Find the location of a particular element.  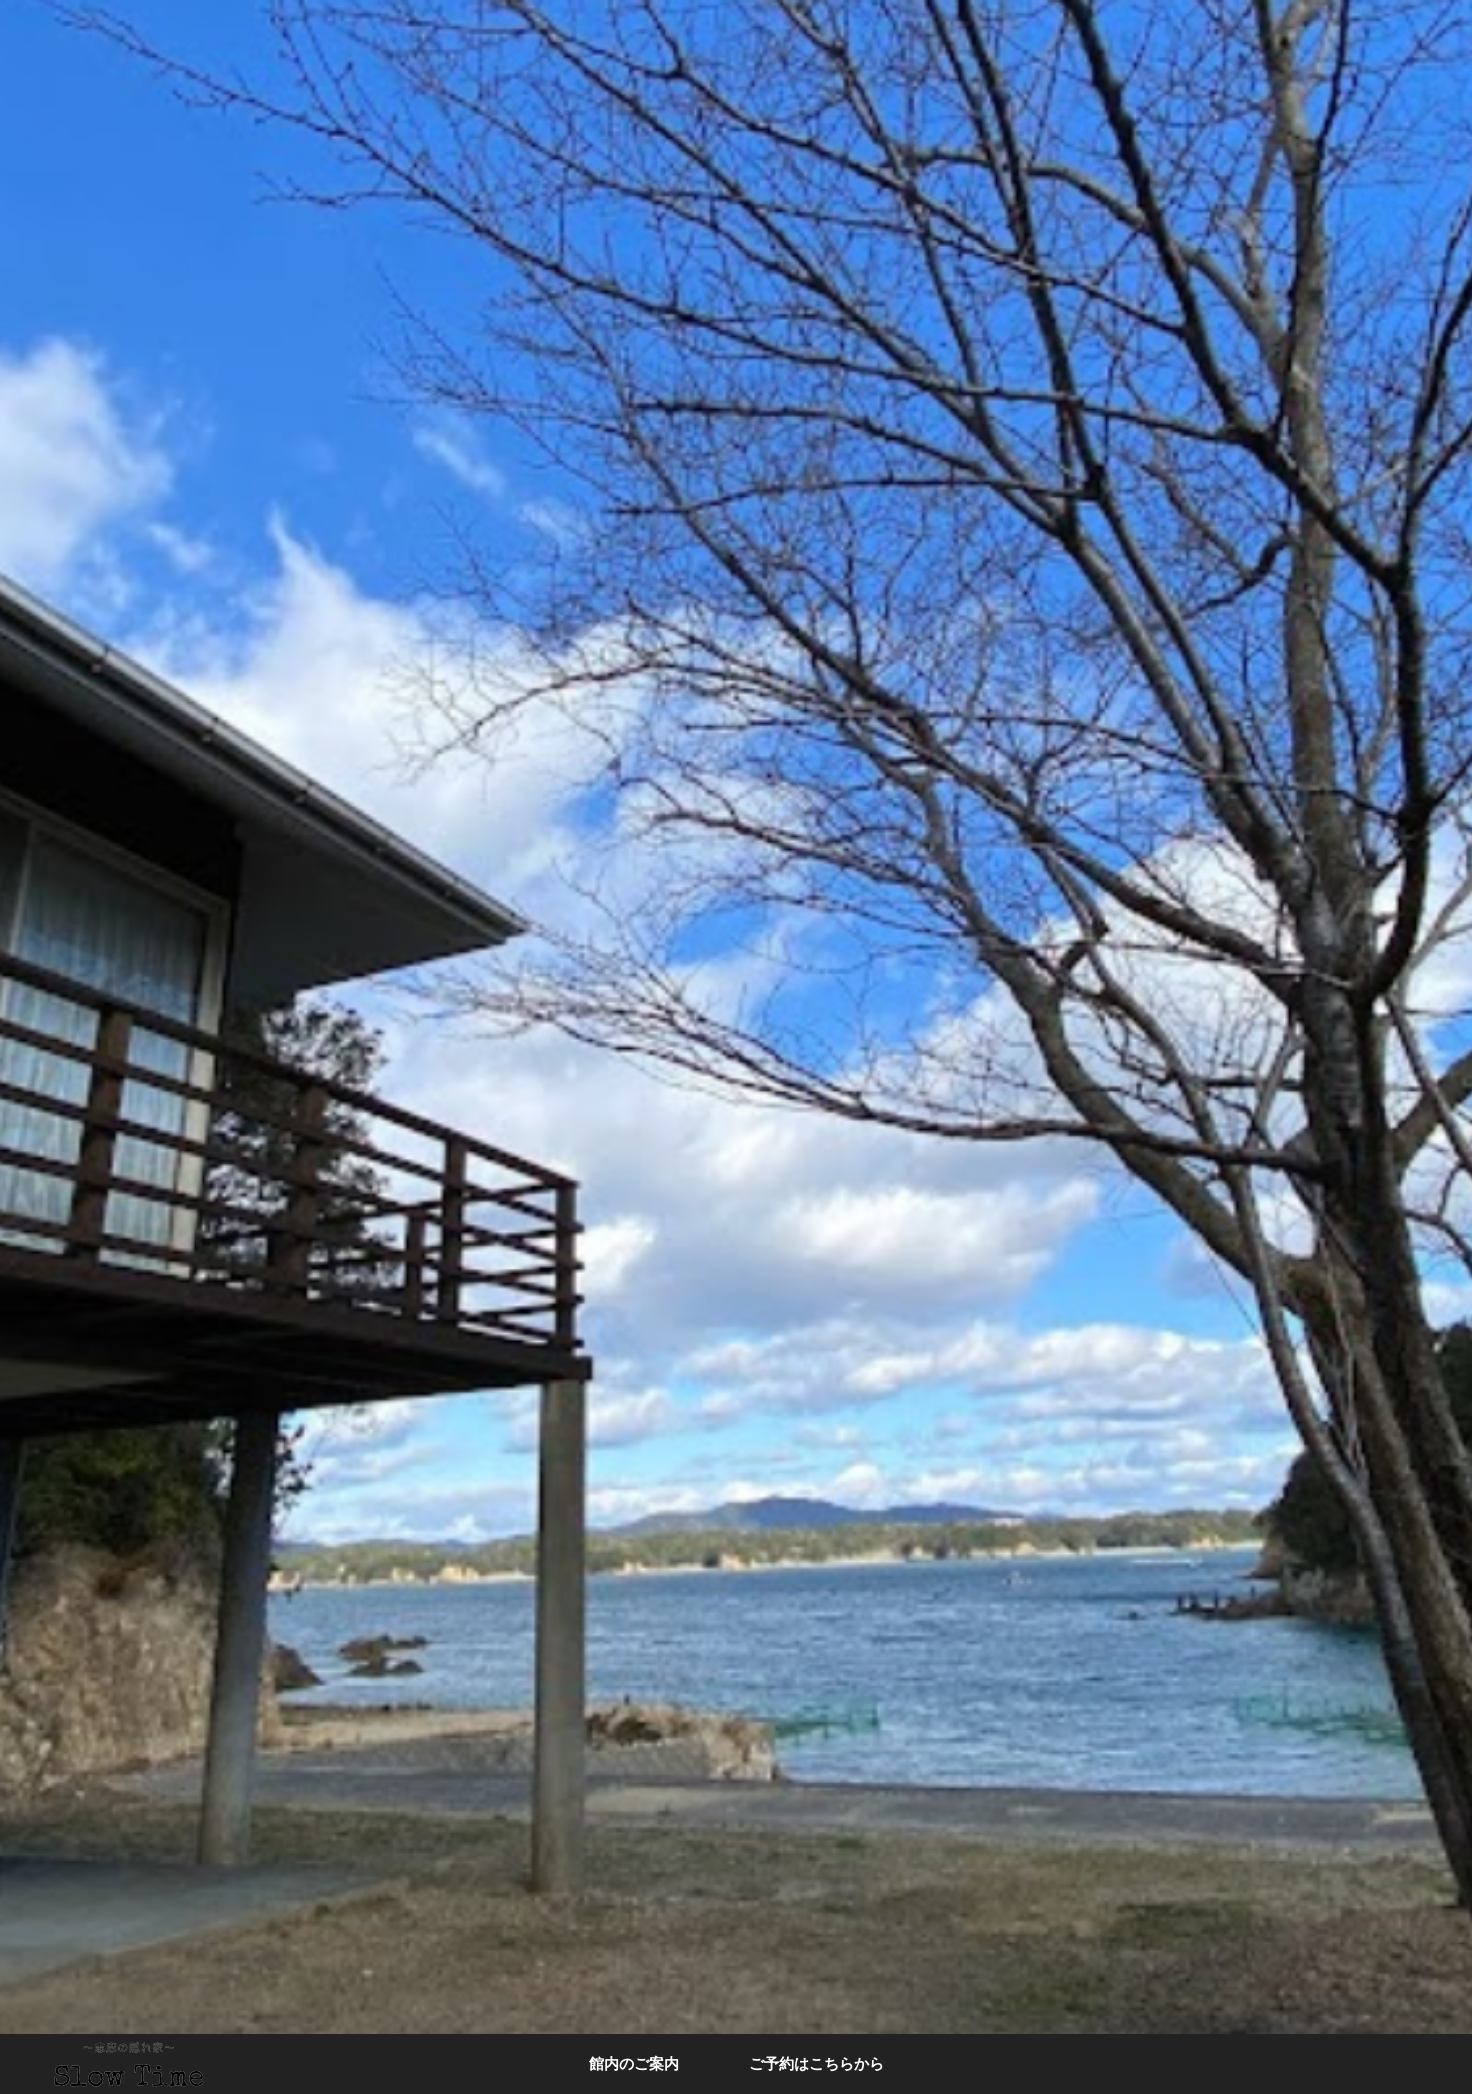

ご予約はこちらから is located at coordinates (816, 2064).